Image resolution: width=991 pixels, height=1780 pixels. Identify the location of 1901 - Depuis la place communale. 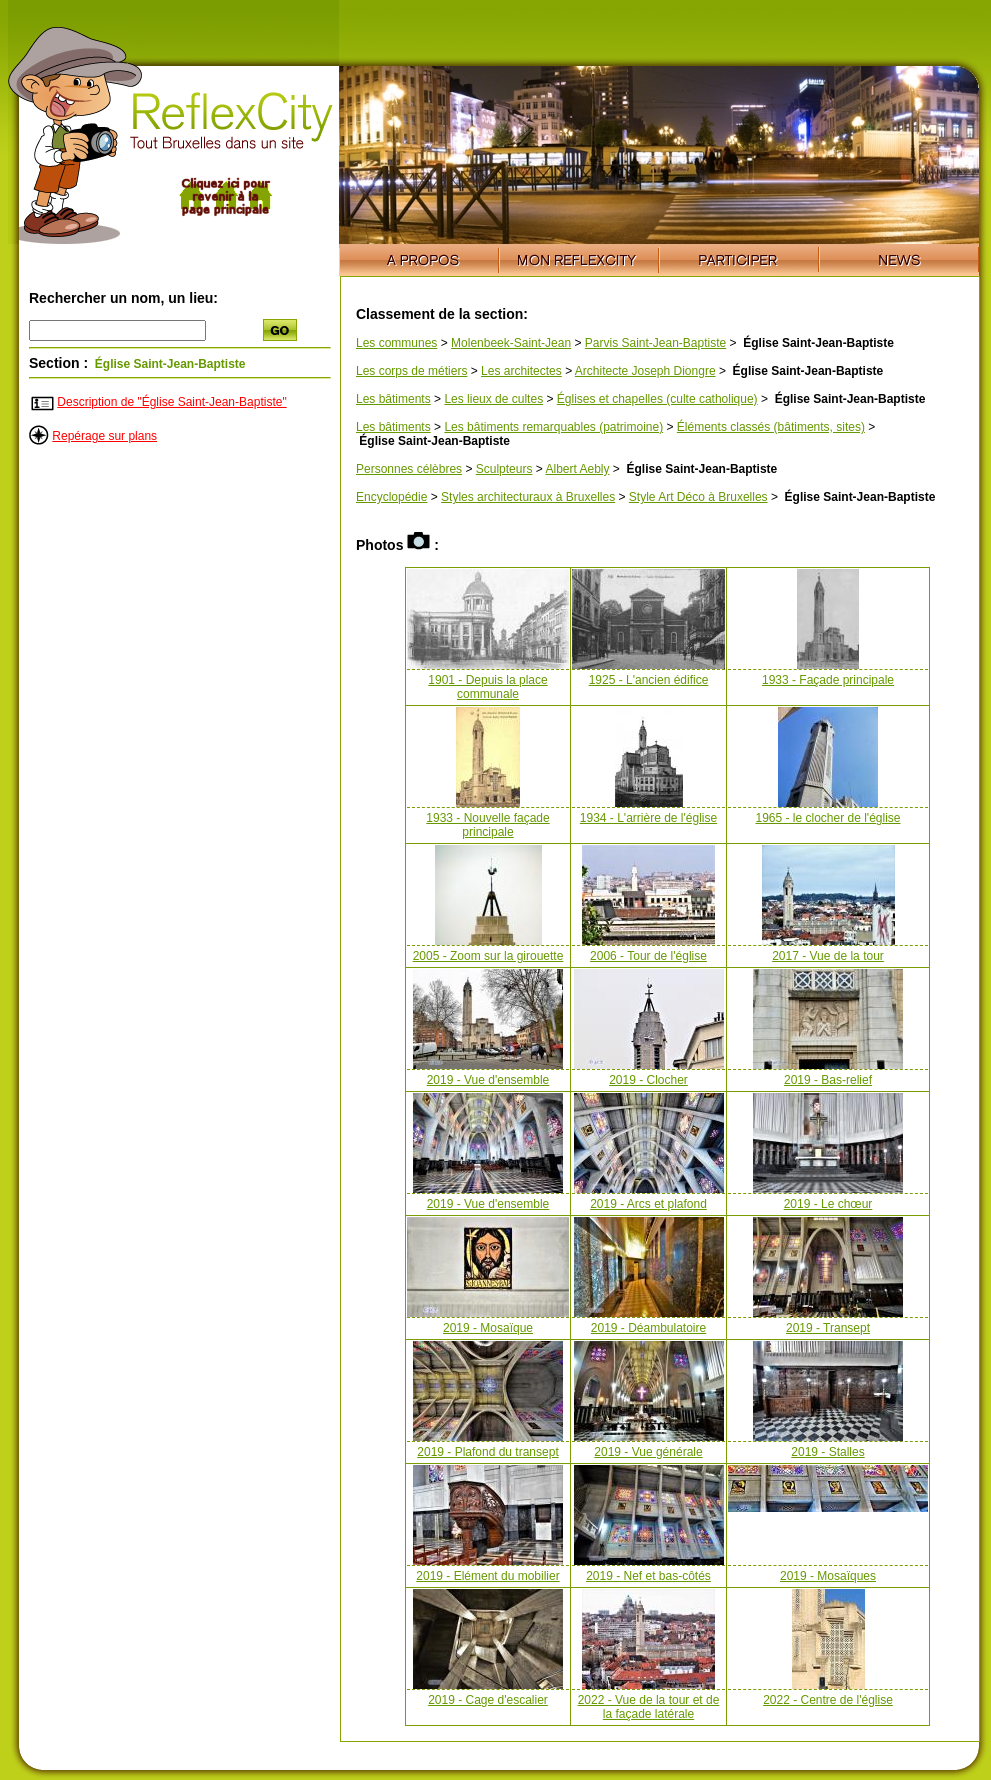
(487, 687).